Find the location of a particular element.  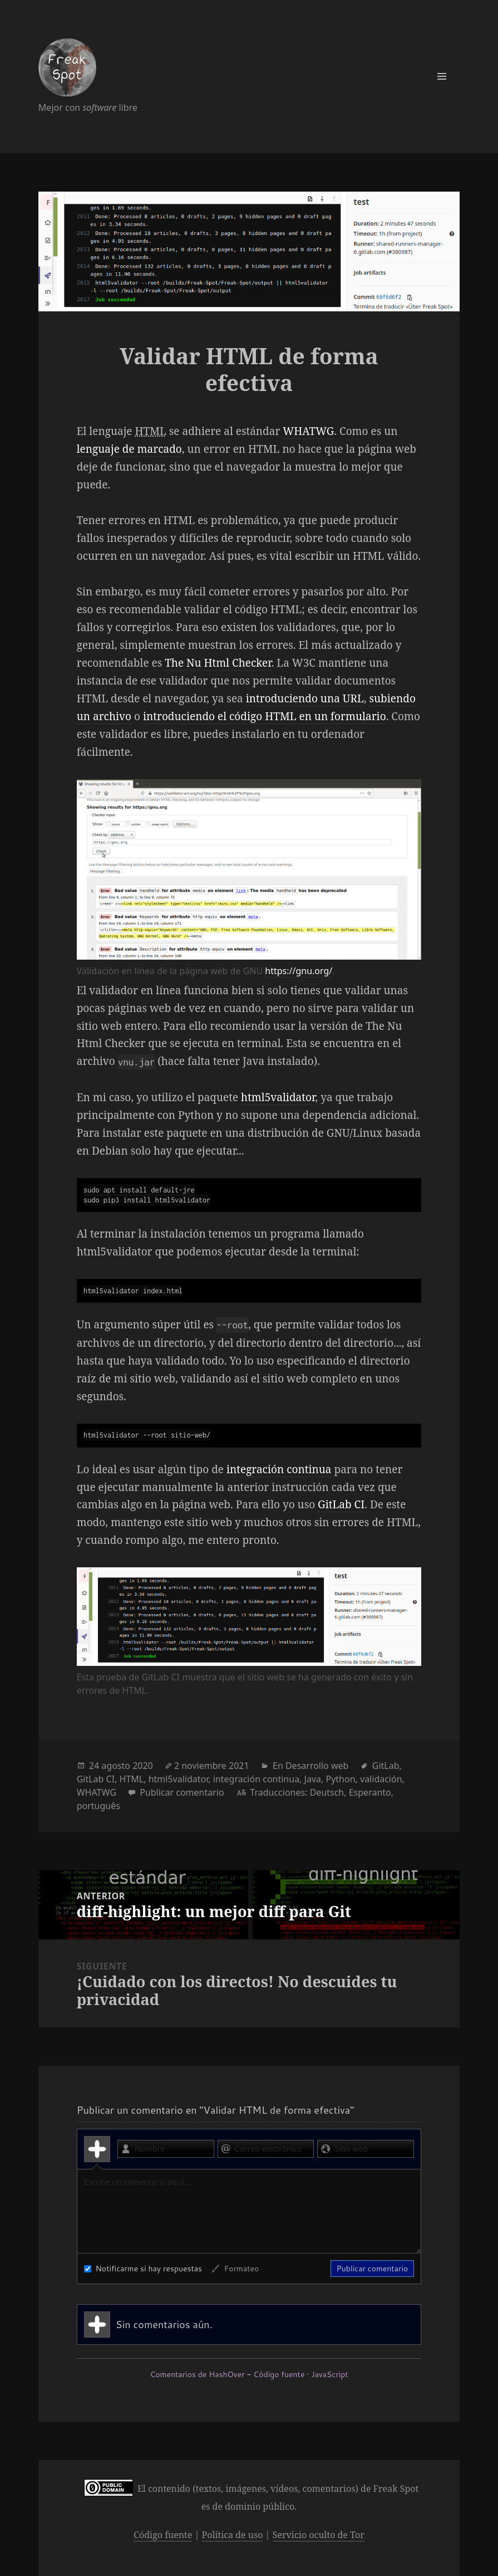

português is located at coordinates (98, 1806).